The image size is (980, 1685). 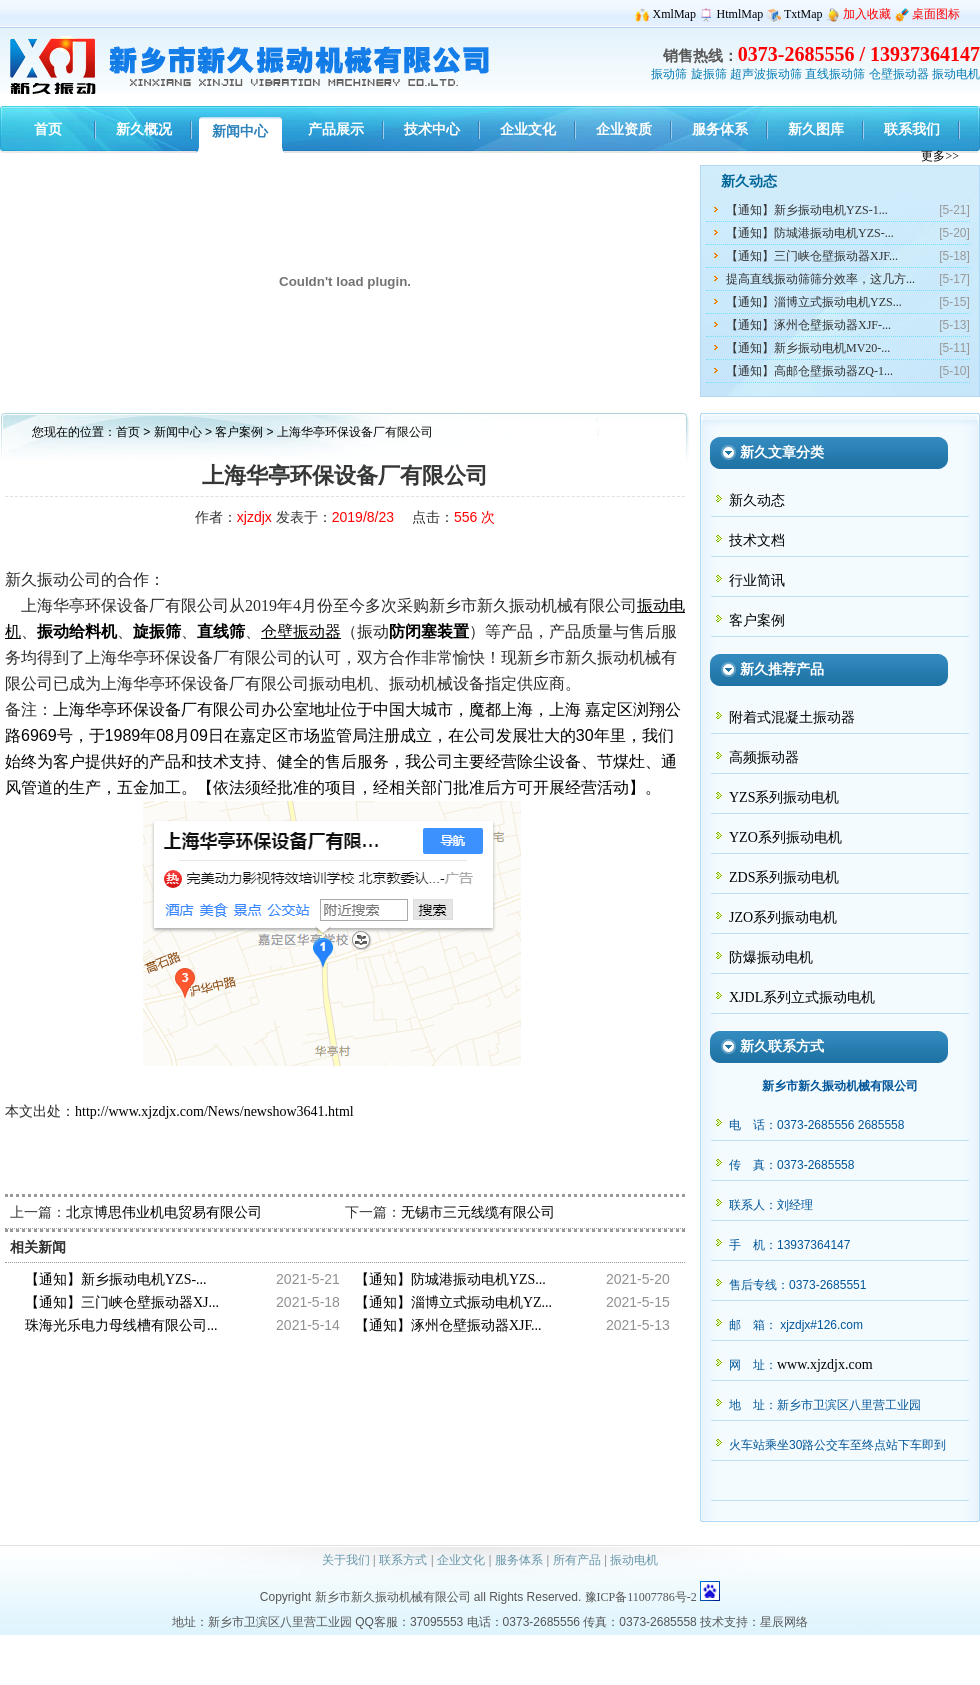 I want to click on 振动电机, so click(x=956, y=74).